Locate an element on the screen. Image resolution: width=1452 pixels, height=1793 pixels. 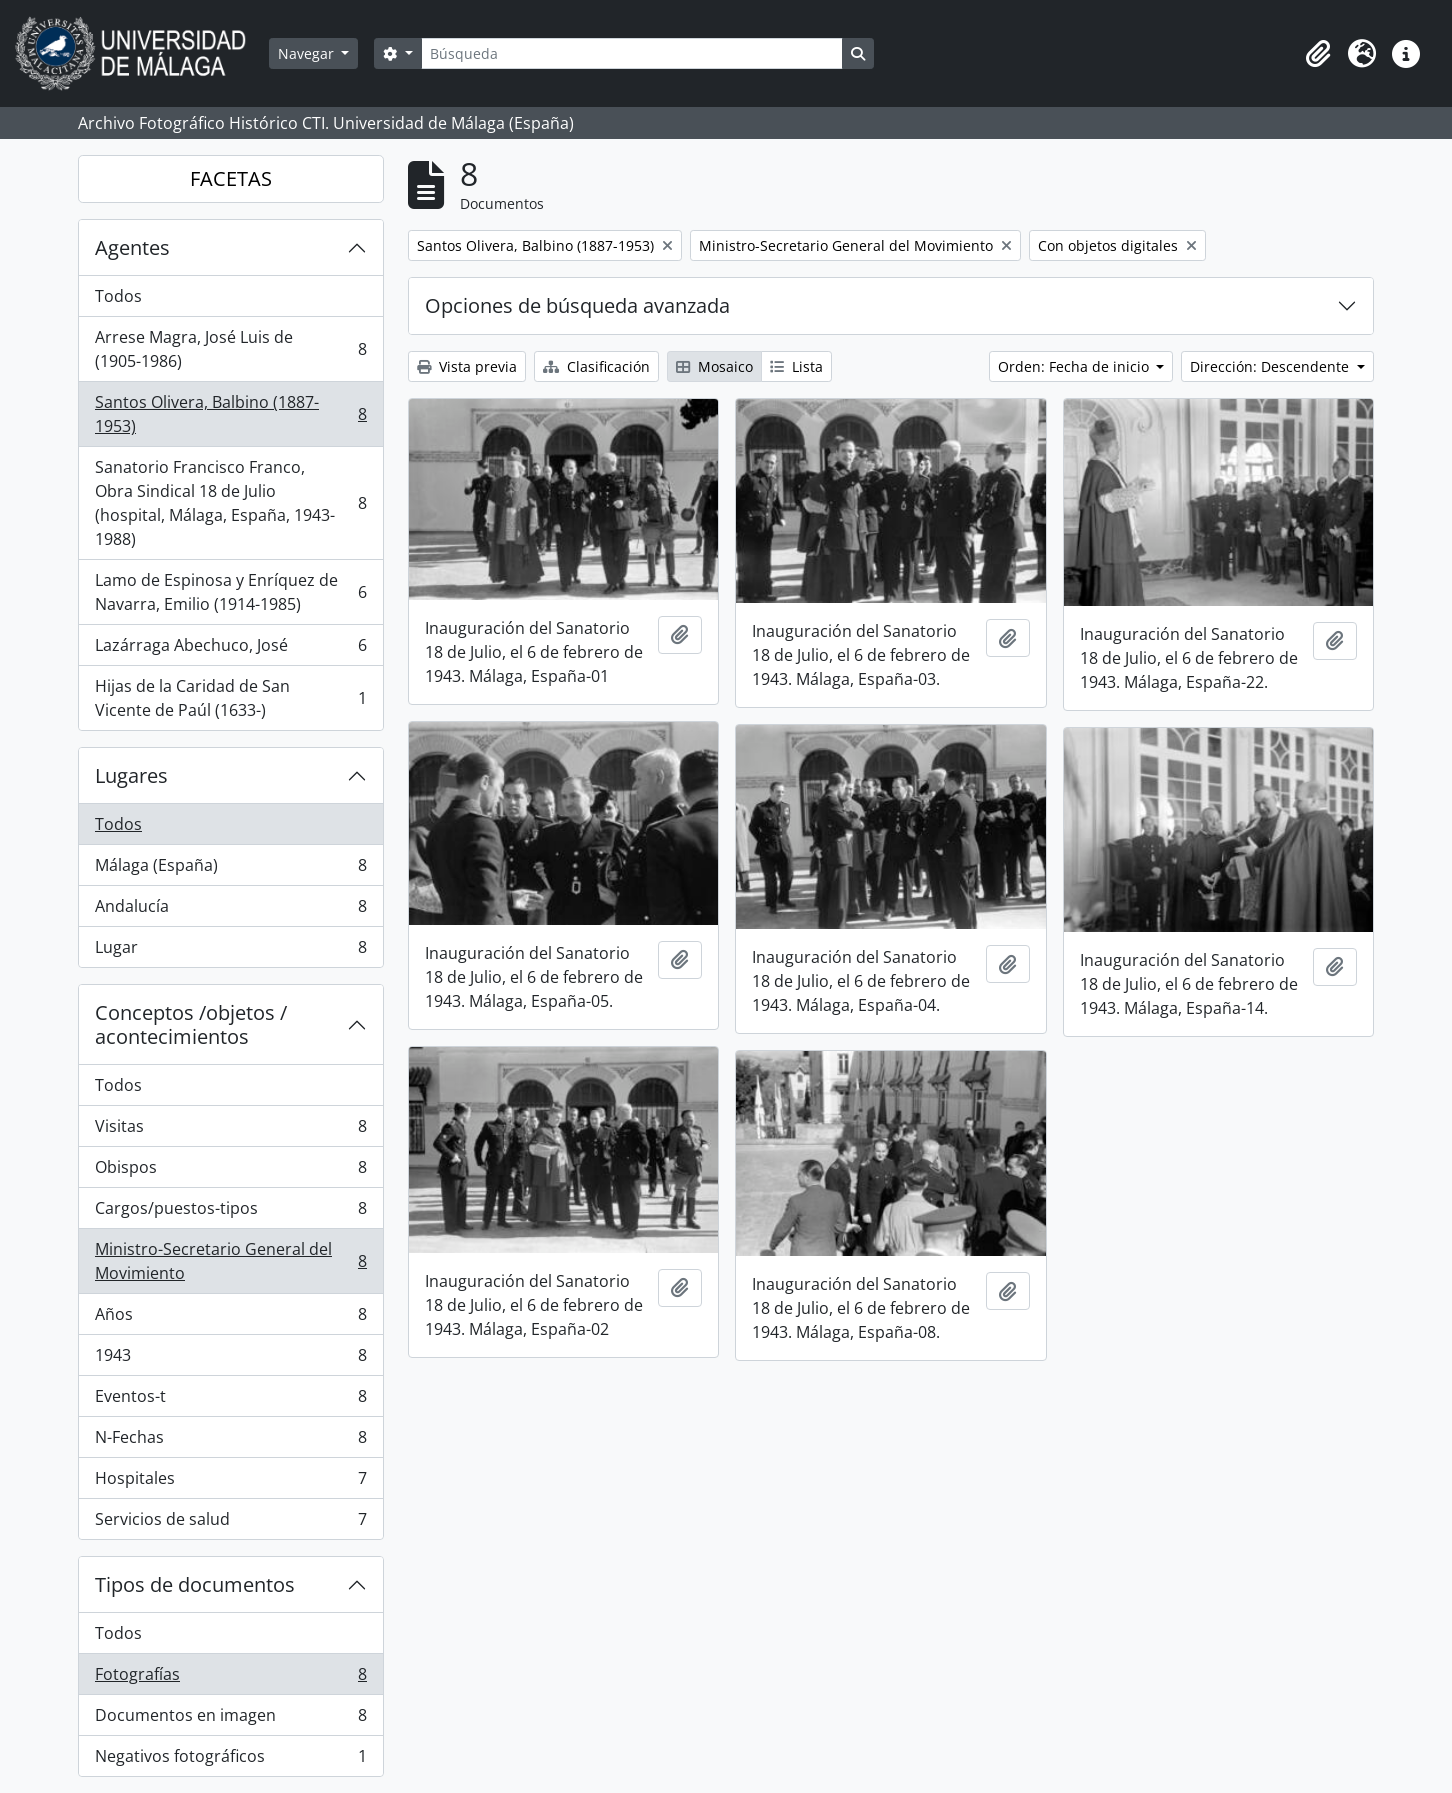
[button] is located at coordinates (1318, 54).